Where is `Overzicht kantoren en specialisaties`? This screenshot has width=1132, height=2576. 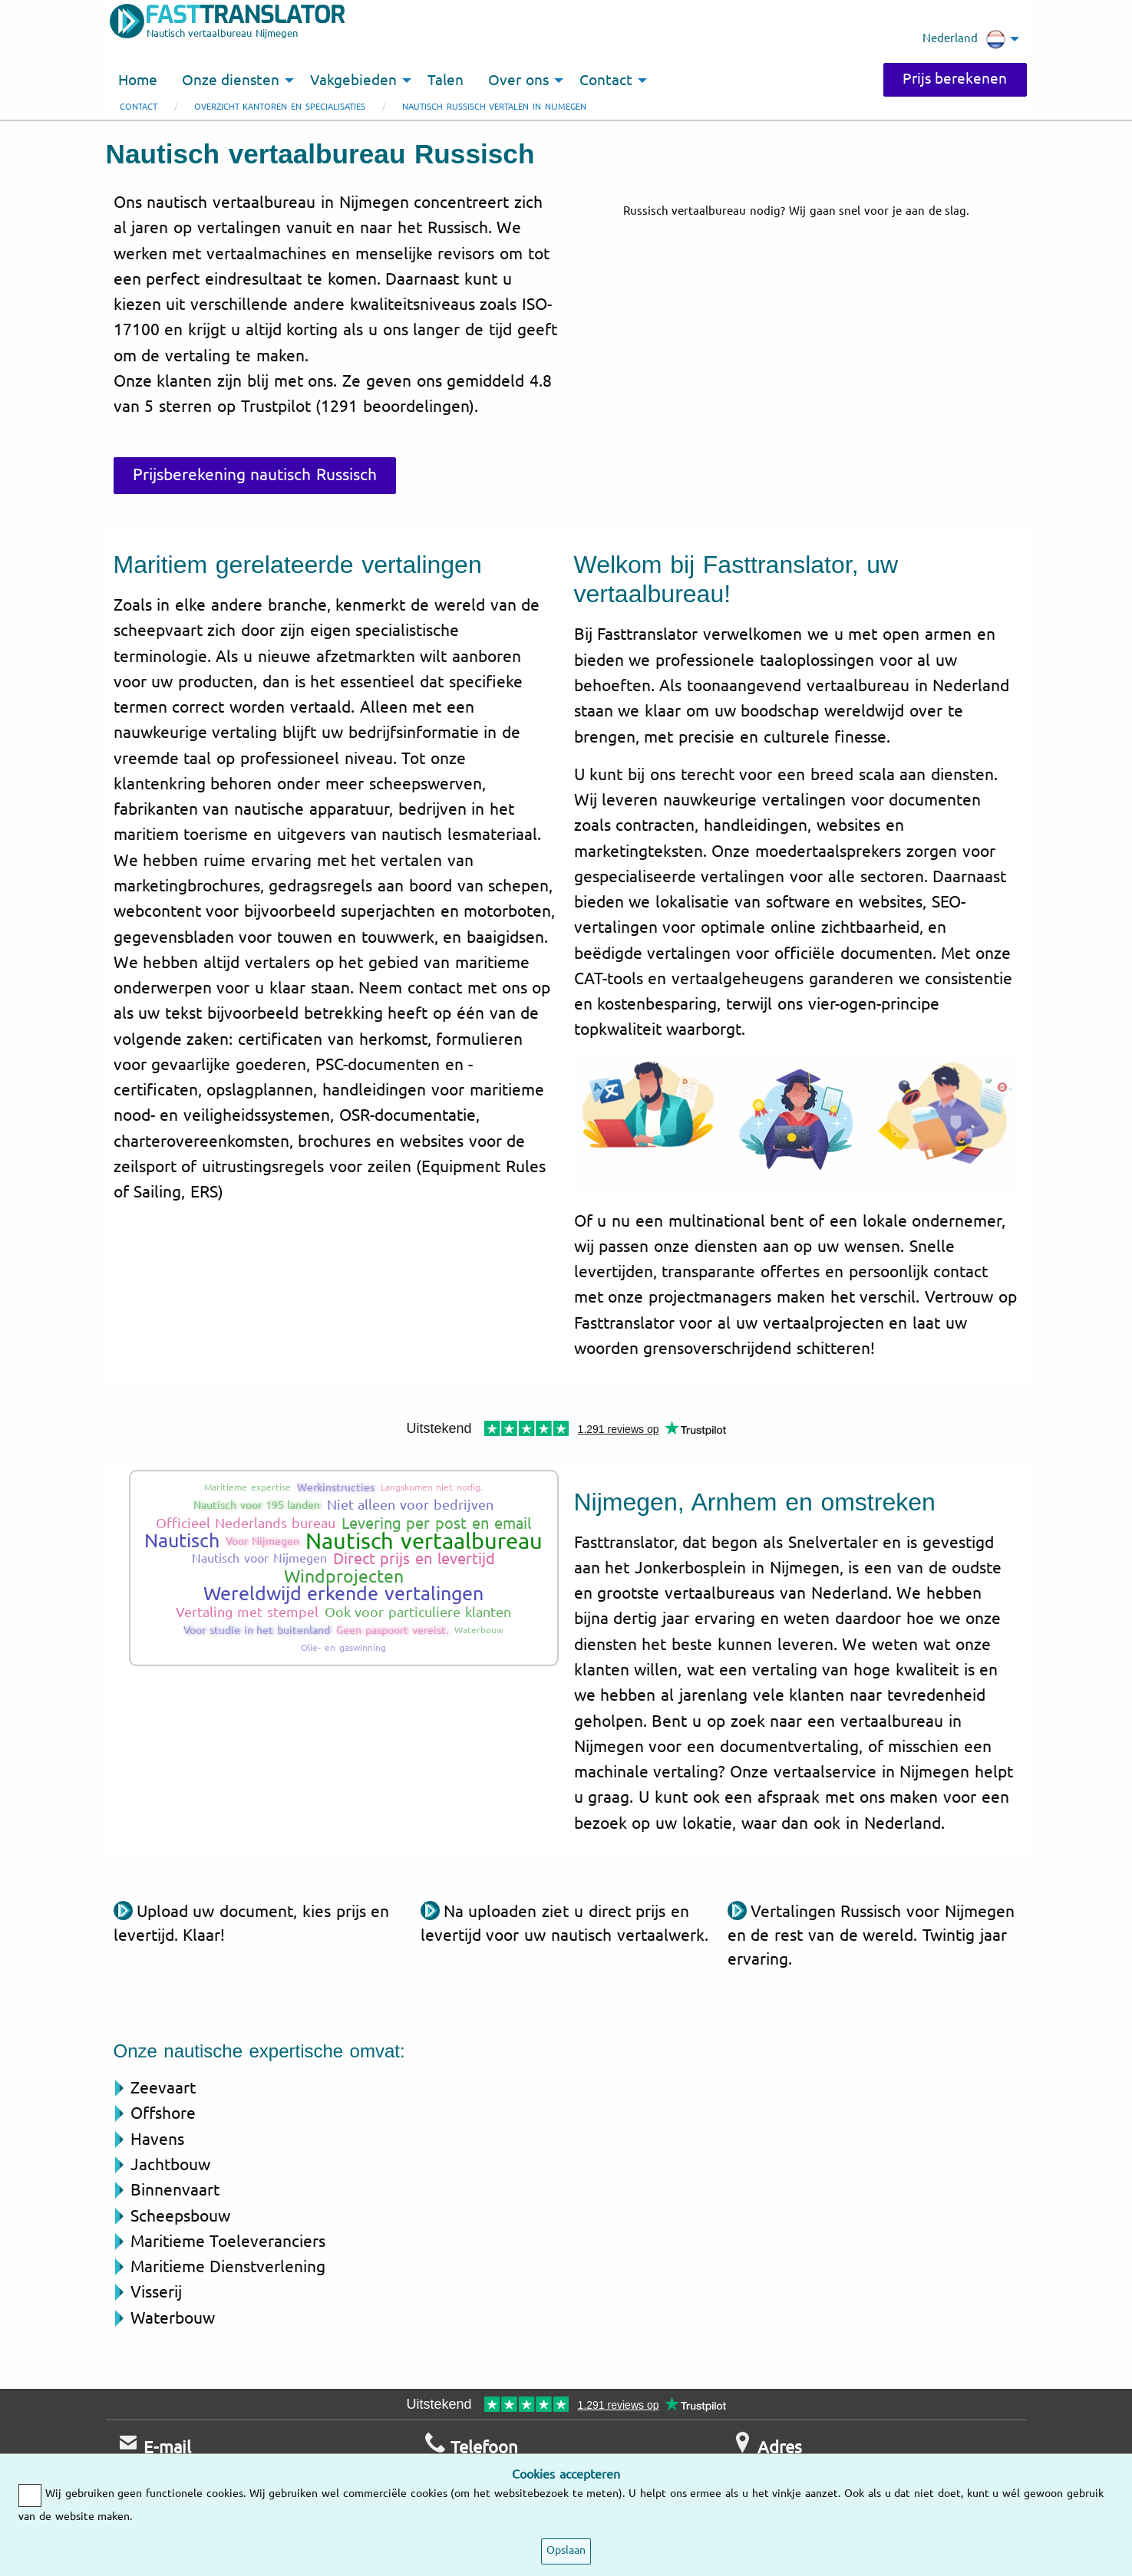
Overzicht kantoren en specialisaties is located at coordinates (279, 107).